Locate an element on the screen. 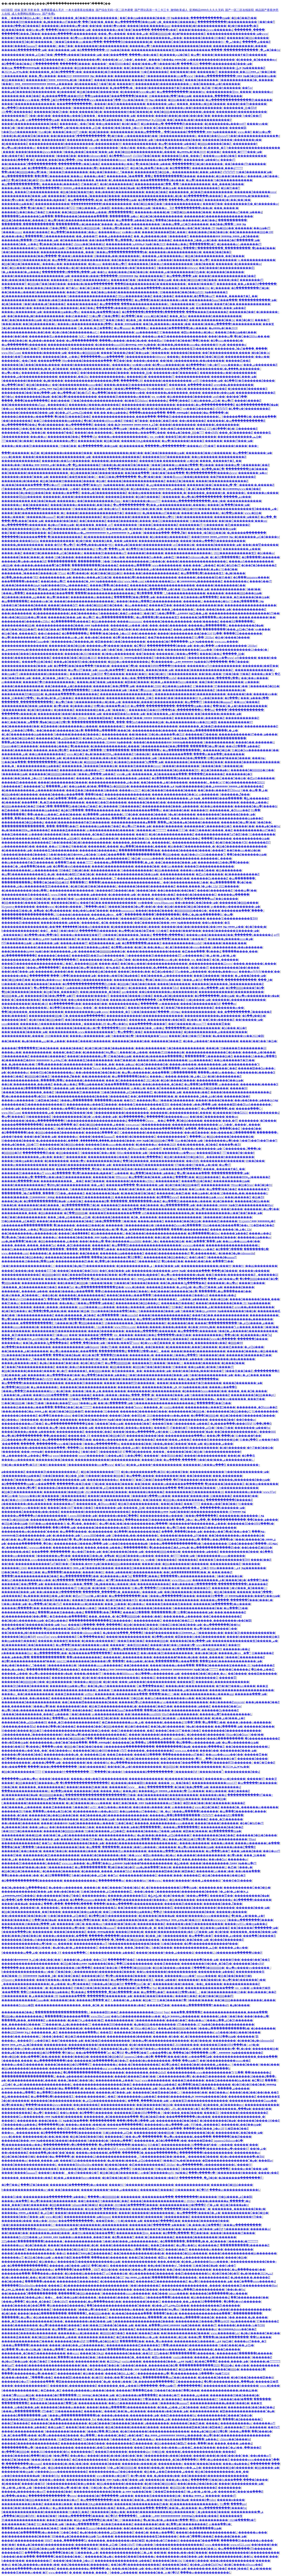  ����av is located at coordinates (229, 1003).